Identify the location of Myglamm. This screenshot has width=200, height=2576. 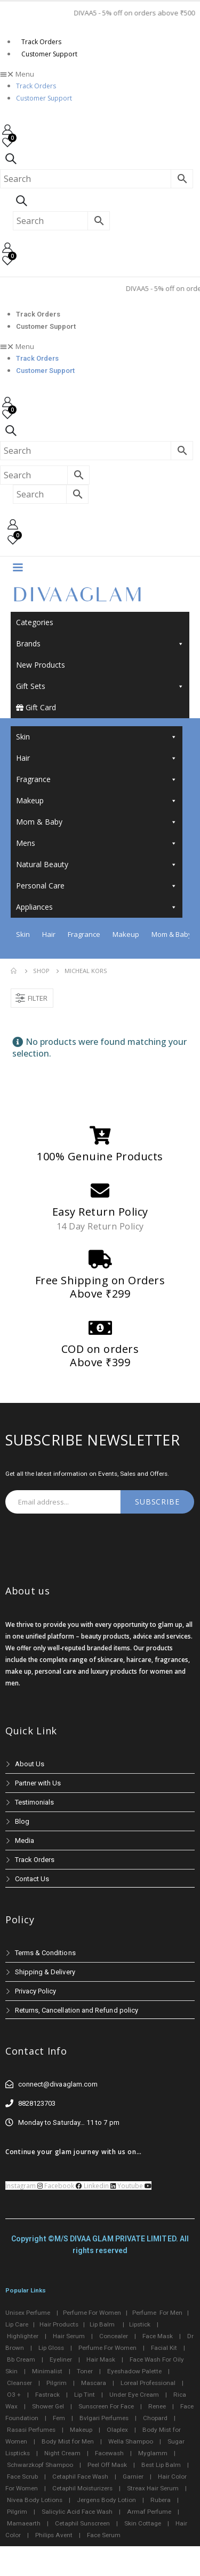
(152, 2453).